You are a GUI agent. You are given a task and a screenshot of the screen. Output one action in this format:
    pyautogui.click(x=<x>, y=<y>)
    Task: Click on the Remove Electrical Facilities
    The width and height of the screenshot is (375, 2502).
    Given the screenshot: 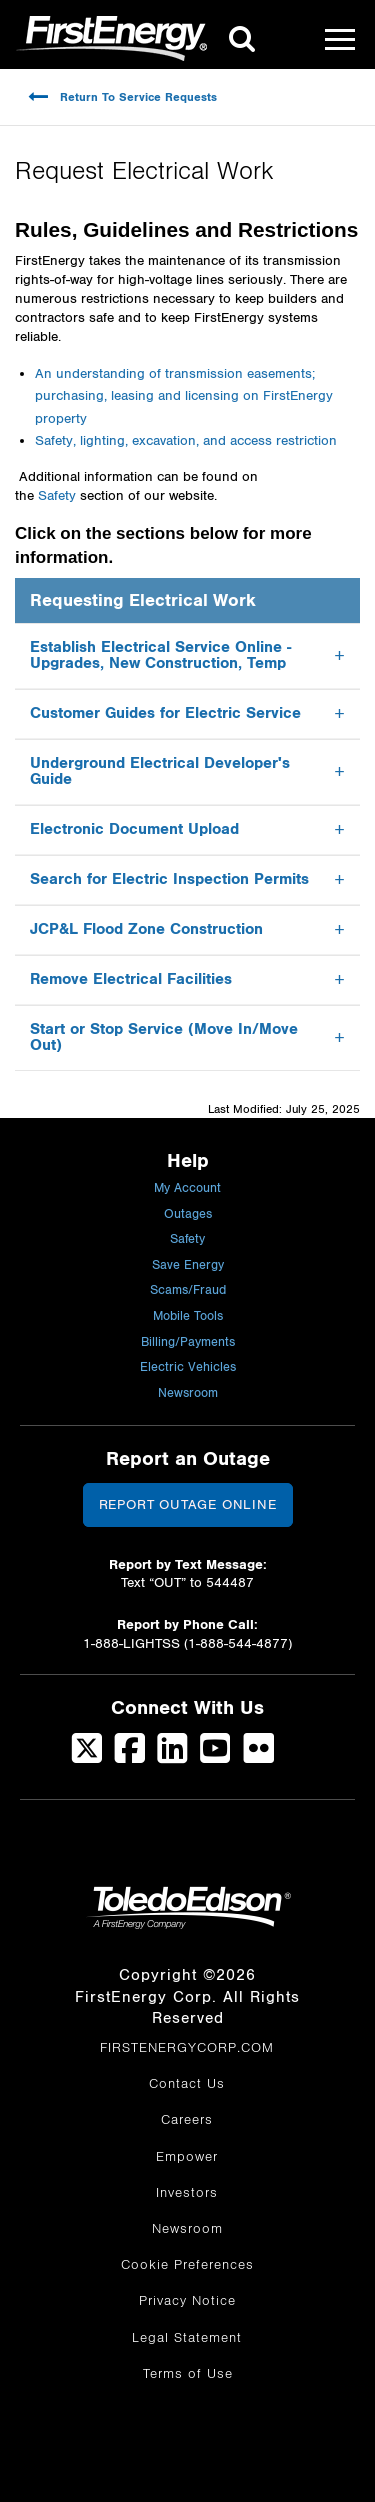 What is the action you would take?
    pyautogui.click(x=131, y=979)
    